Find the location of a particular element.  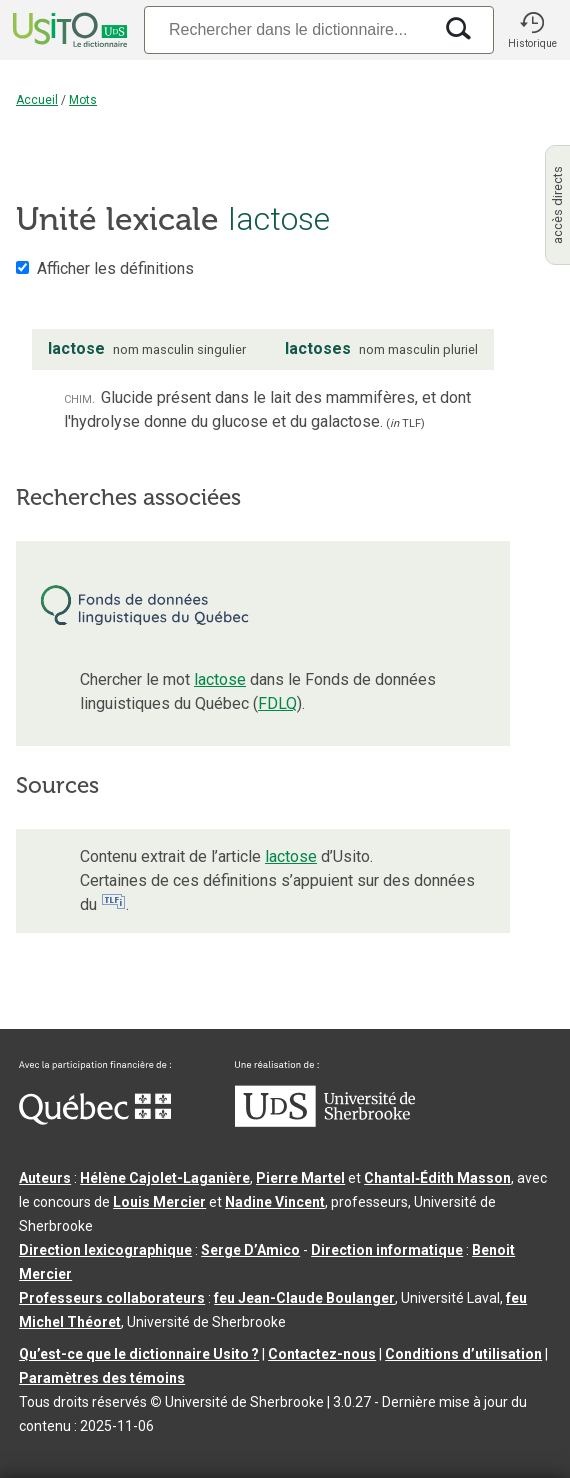

Hélène Cajolet-Laganière is located at coordinates (165, 1178).